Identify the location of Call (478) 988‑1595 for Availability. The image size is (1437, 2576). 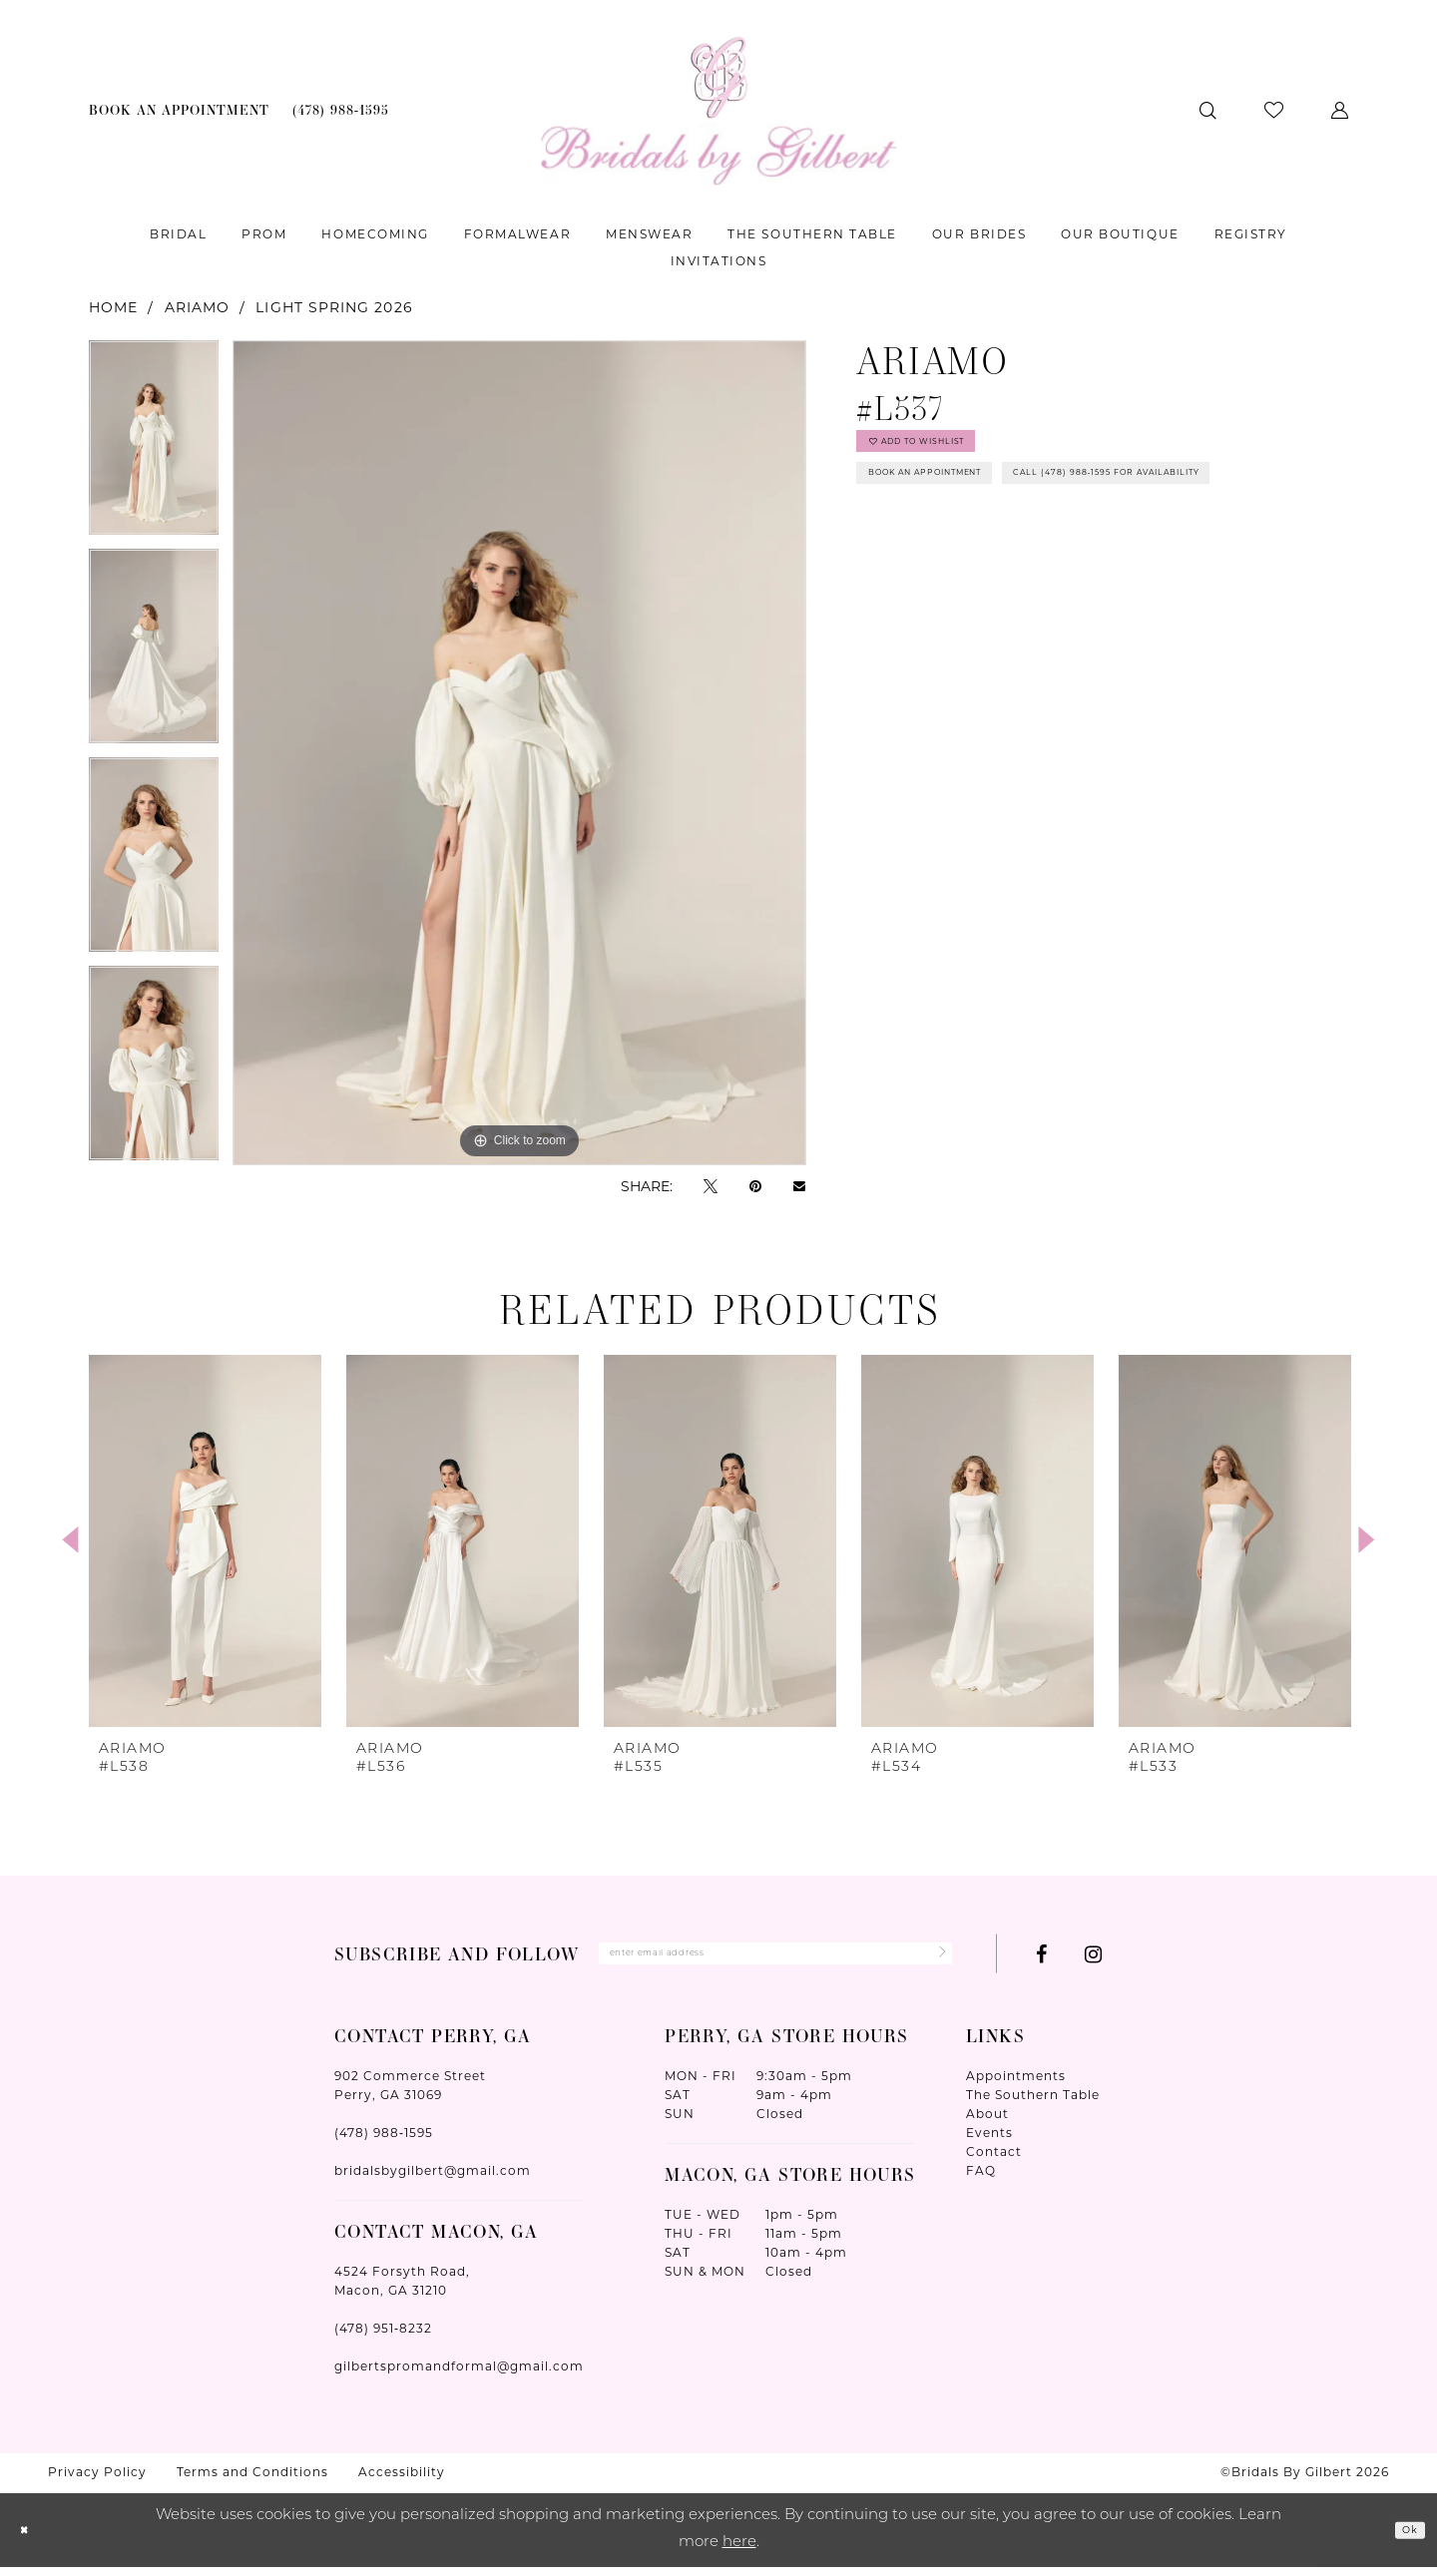
(1020, 548).